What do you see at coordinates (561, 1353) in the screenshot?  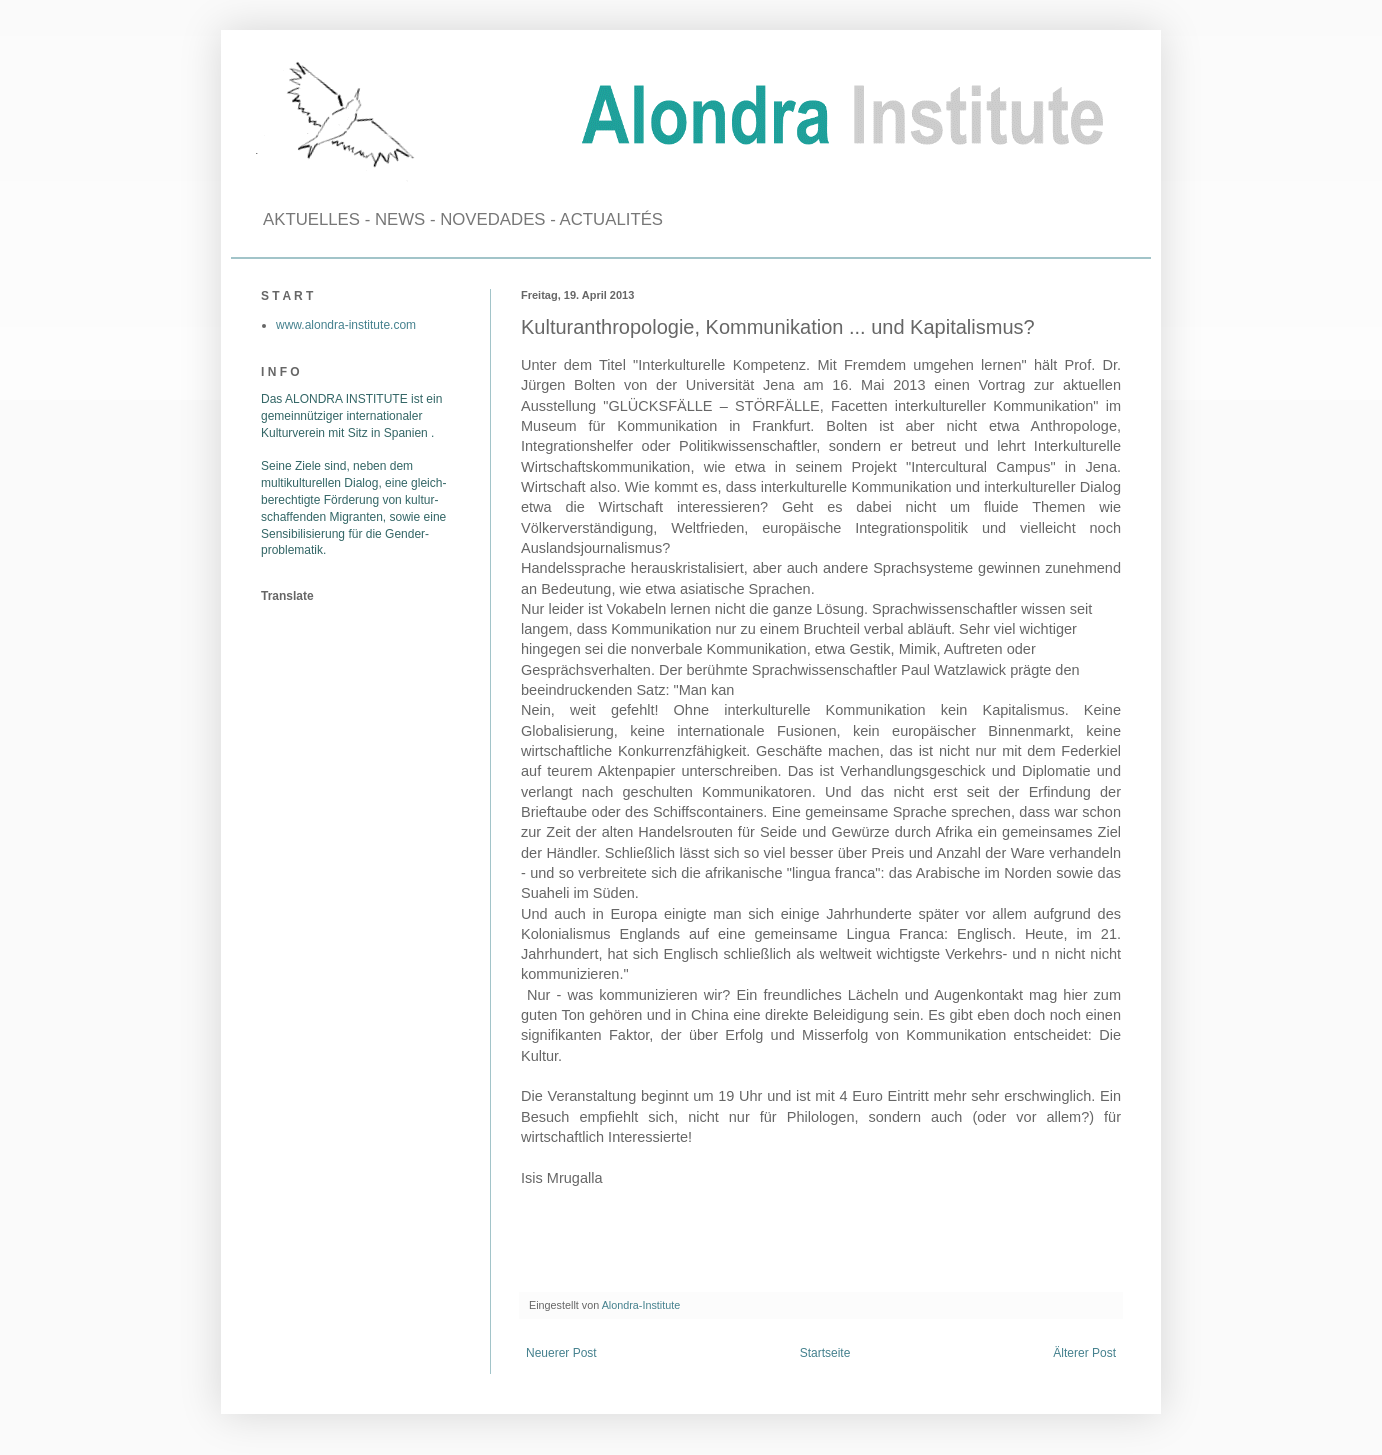 I see `Neuerer Post` at bounding box center [561, 1353].